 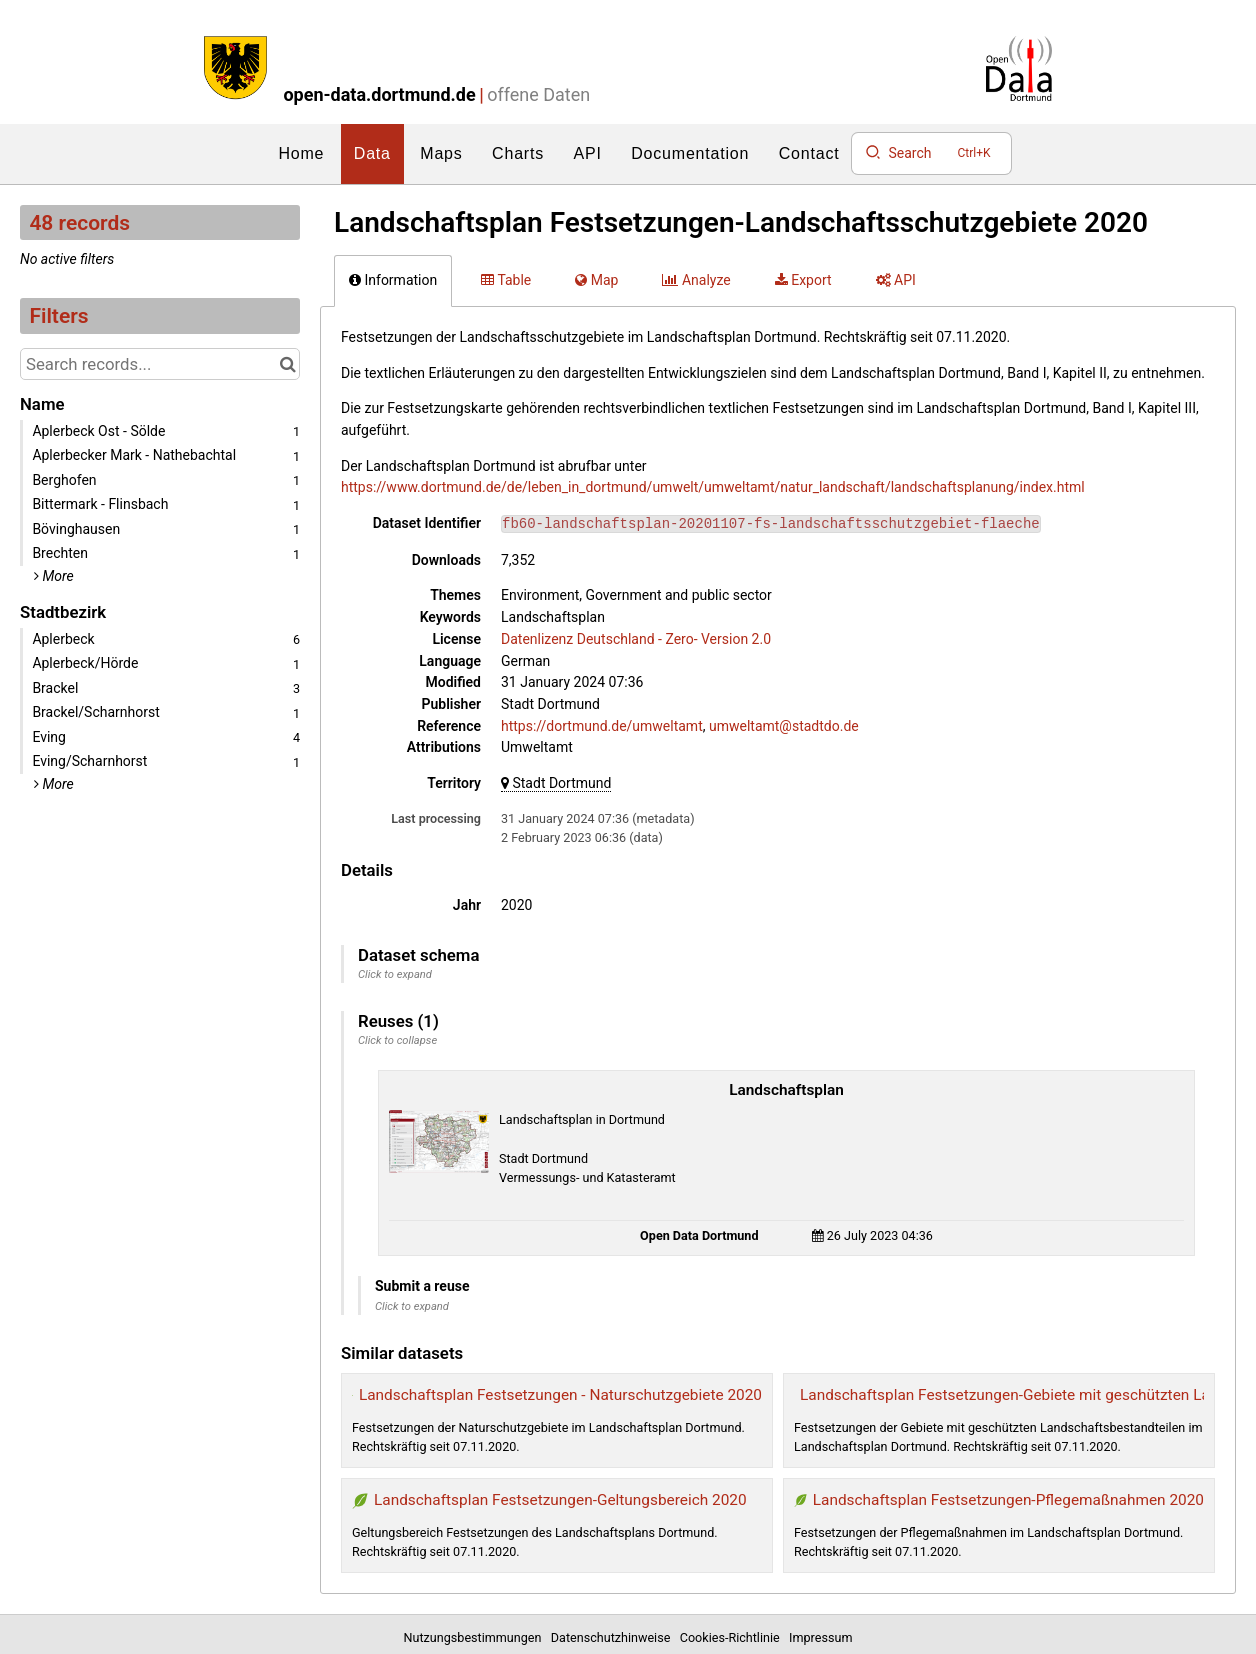 I want to click on Click to expand [button], so click(x=395, y=974).